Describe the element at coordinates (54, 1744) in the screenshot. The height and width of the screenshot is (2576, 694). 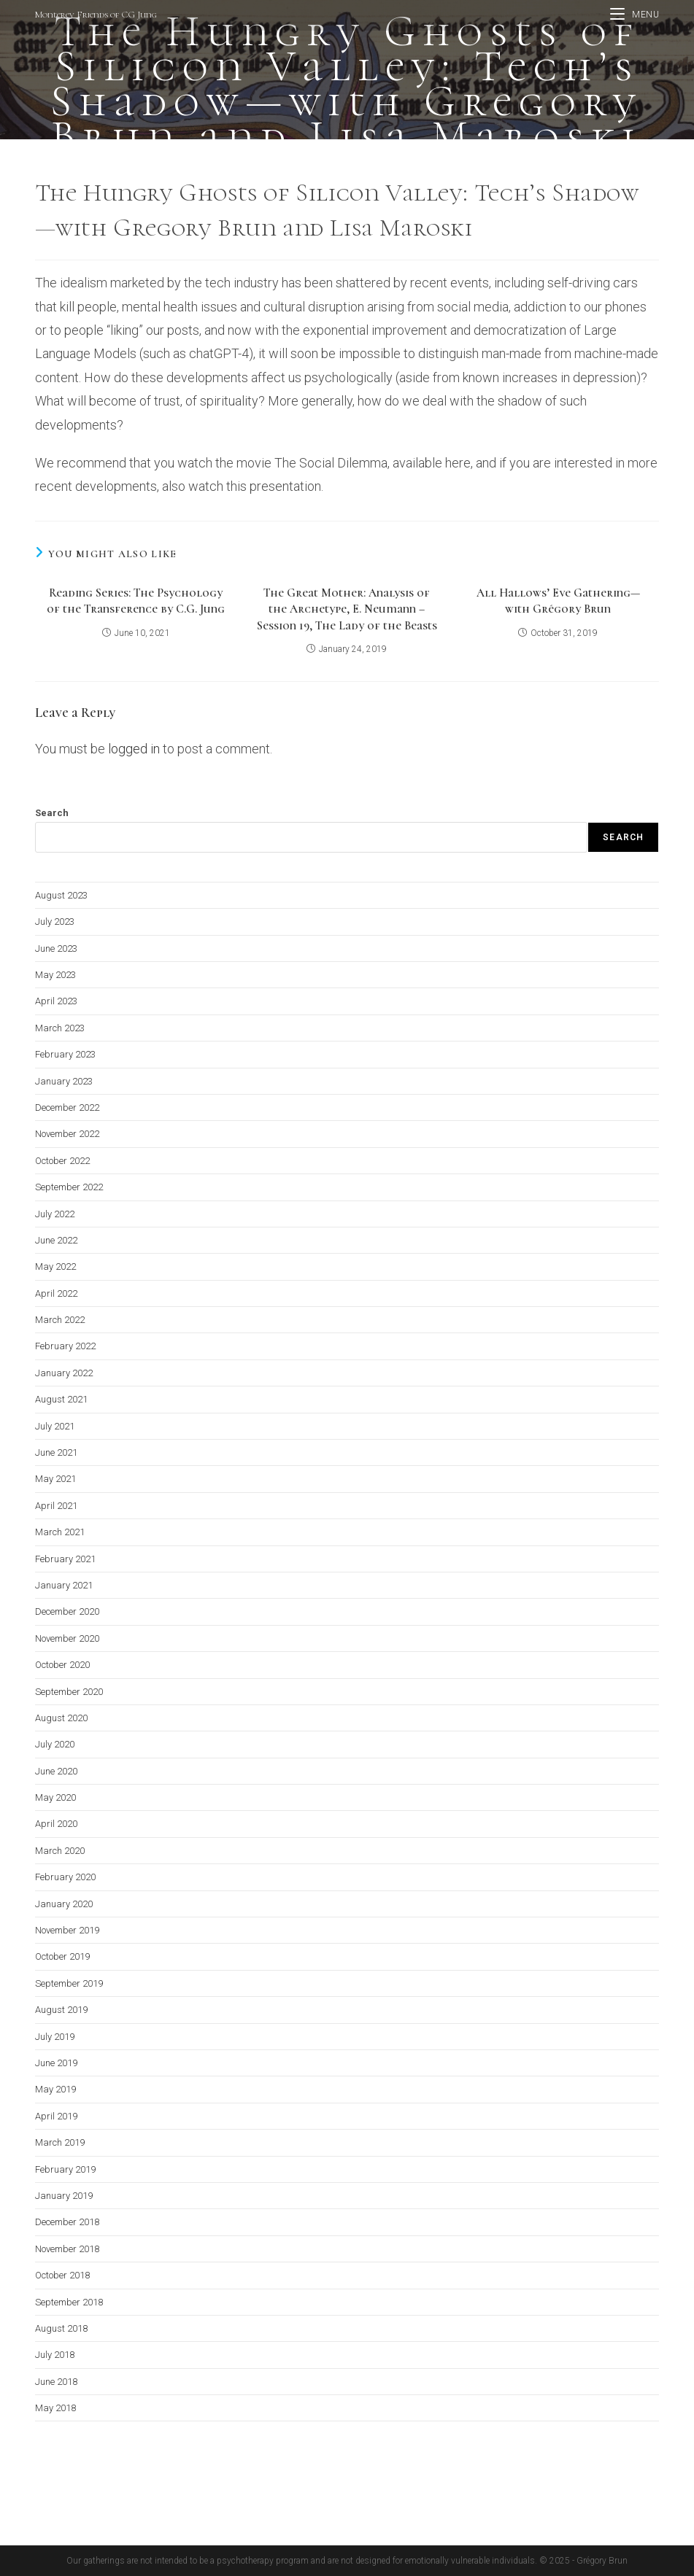
I see `July 2020` at that location.